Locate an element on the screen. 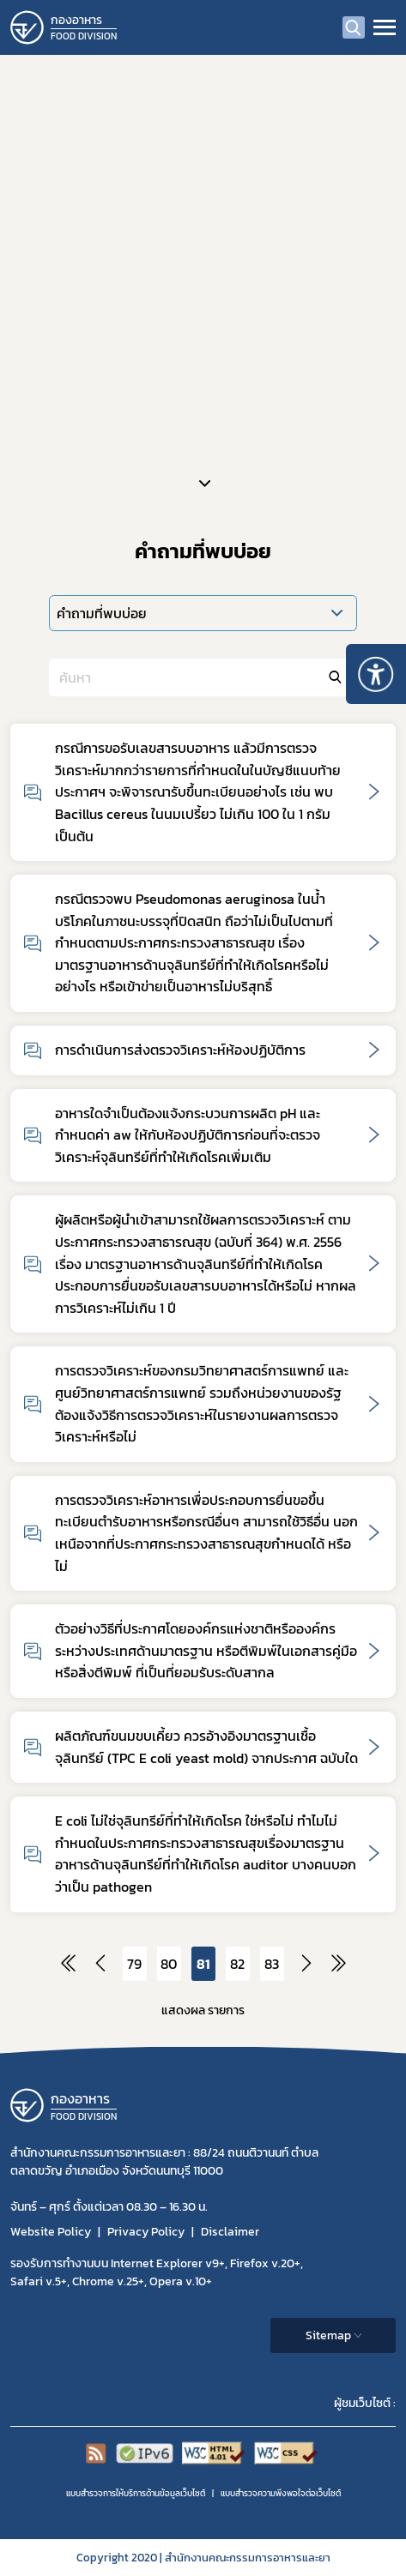 This screenshot has width=406, height=2576. 82 is located at coordinates (237, 1963).